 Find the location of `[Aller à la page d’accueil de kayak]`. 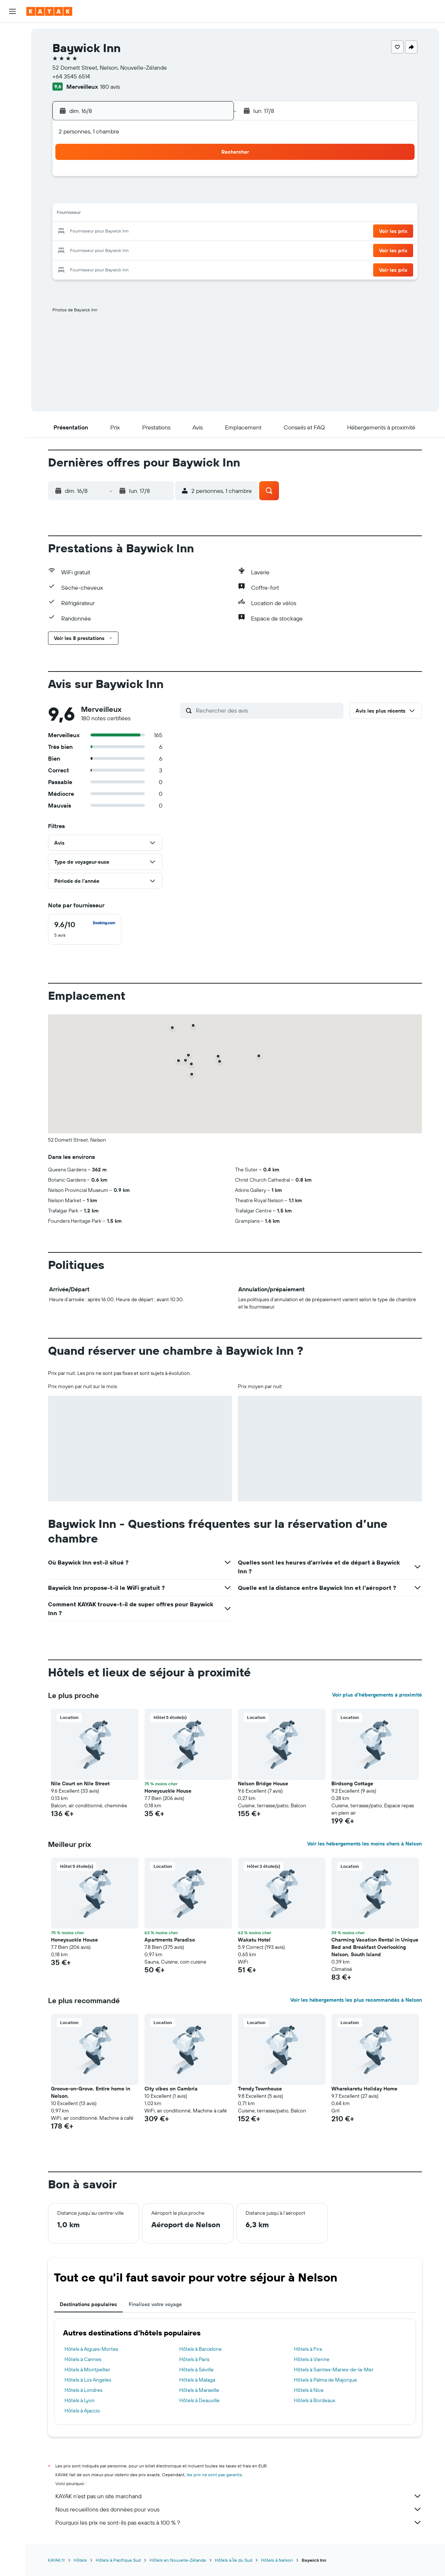

[Aller à la page d’accueil de kayak] is located at coordinates (49, 11).